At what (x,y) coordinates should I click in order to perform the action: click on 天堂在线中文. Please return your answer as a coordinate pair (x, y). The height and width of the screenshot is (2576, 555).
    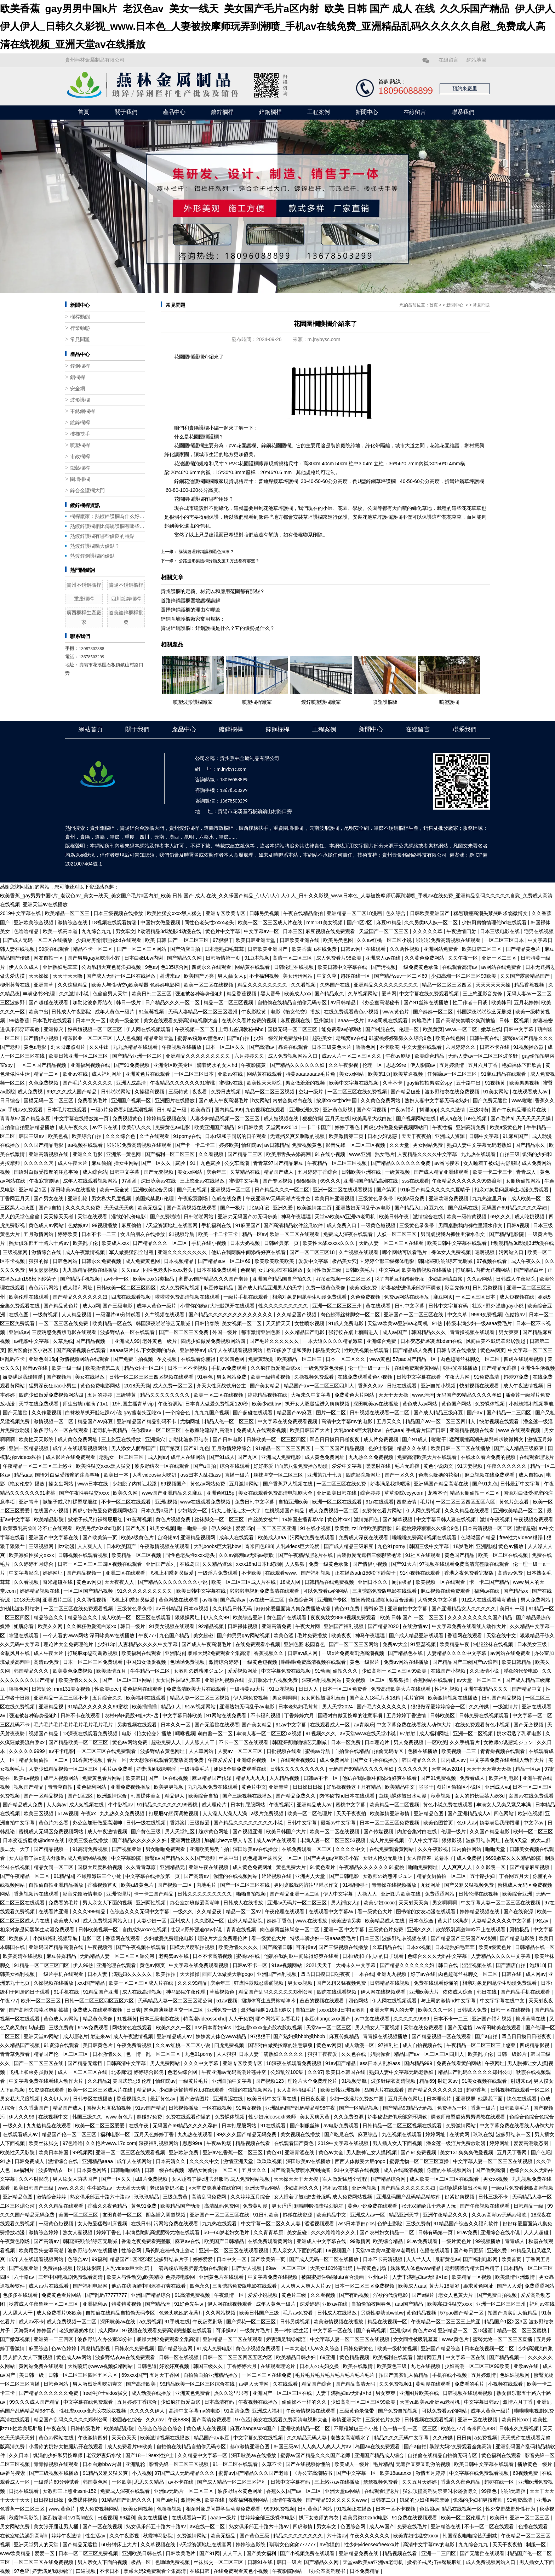
    Looking at the image, I should click on (501, 1635).